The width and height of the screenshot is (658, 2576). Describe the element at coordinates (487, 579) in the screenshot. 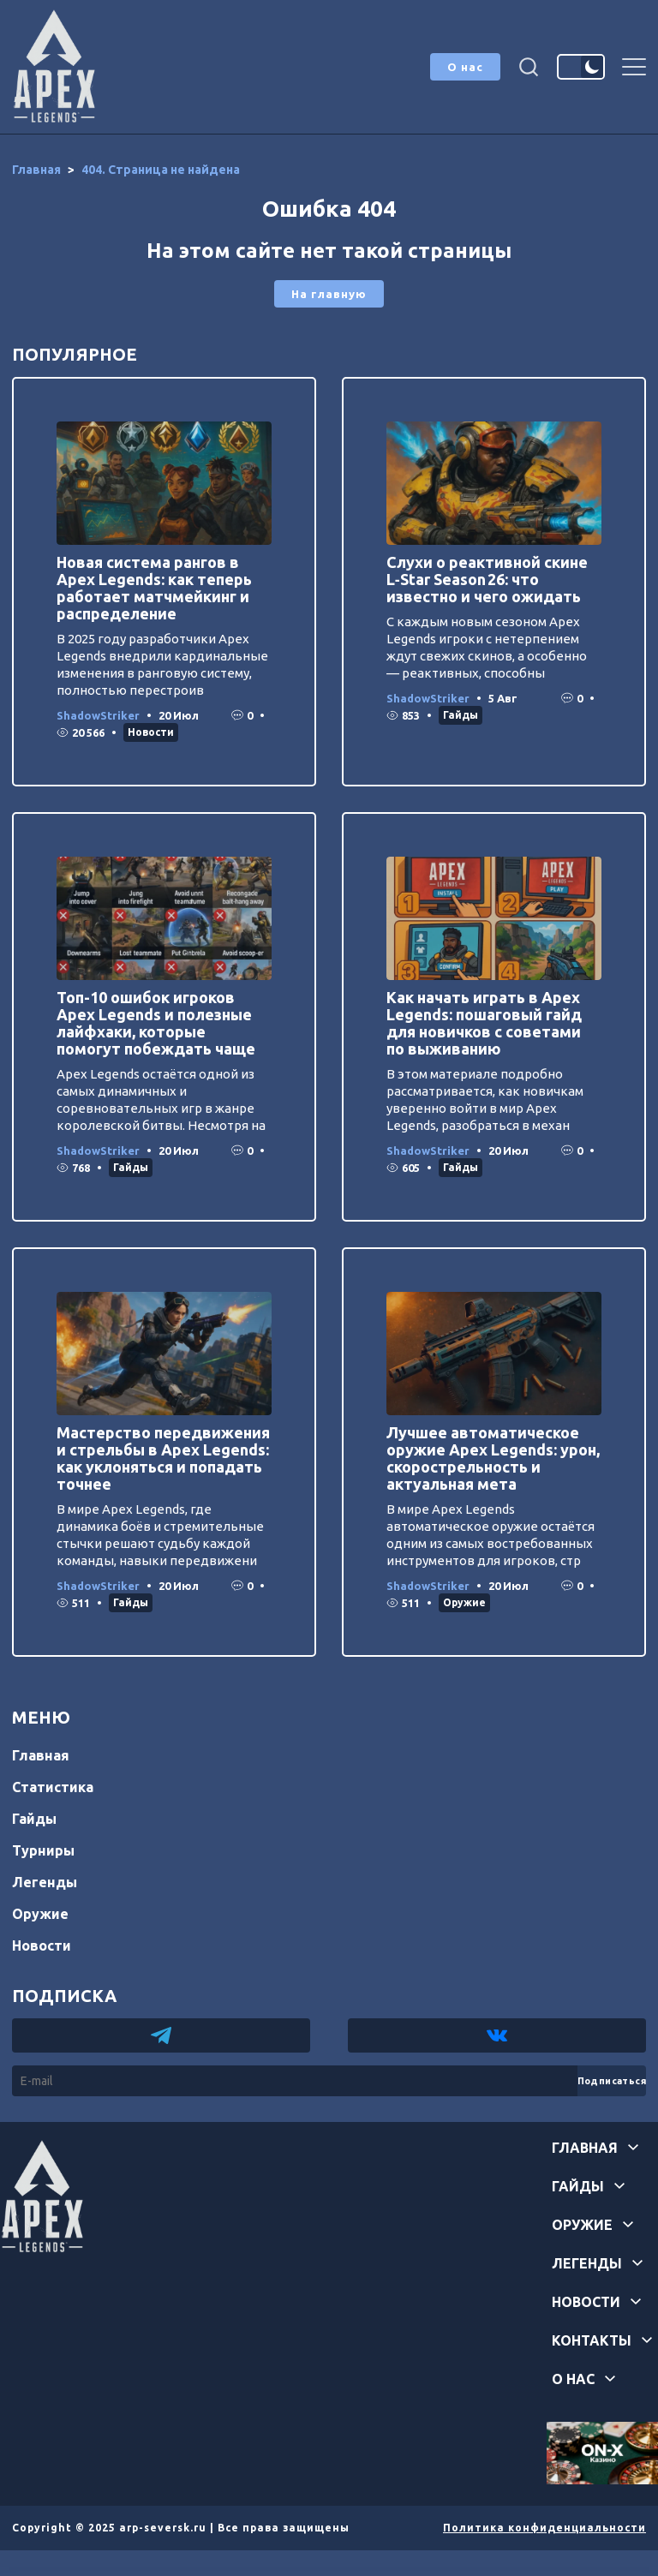

I see `Слухи о реактивной скине L‑Star Season 26: что известно и чего ожидать` at that location.